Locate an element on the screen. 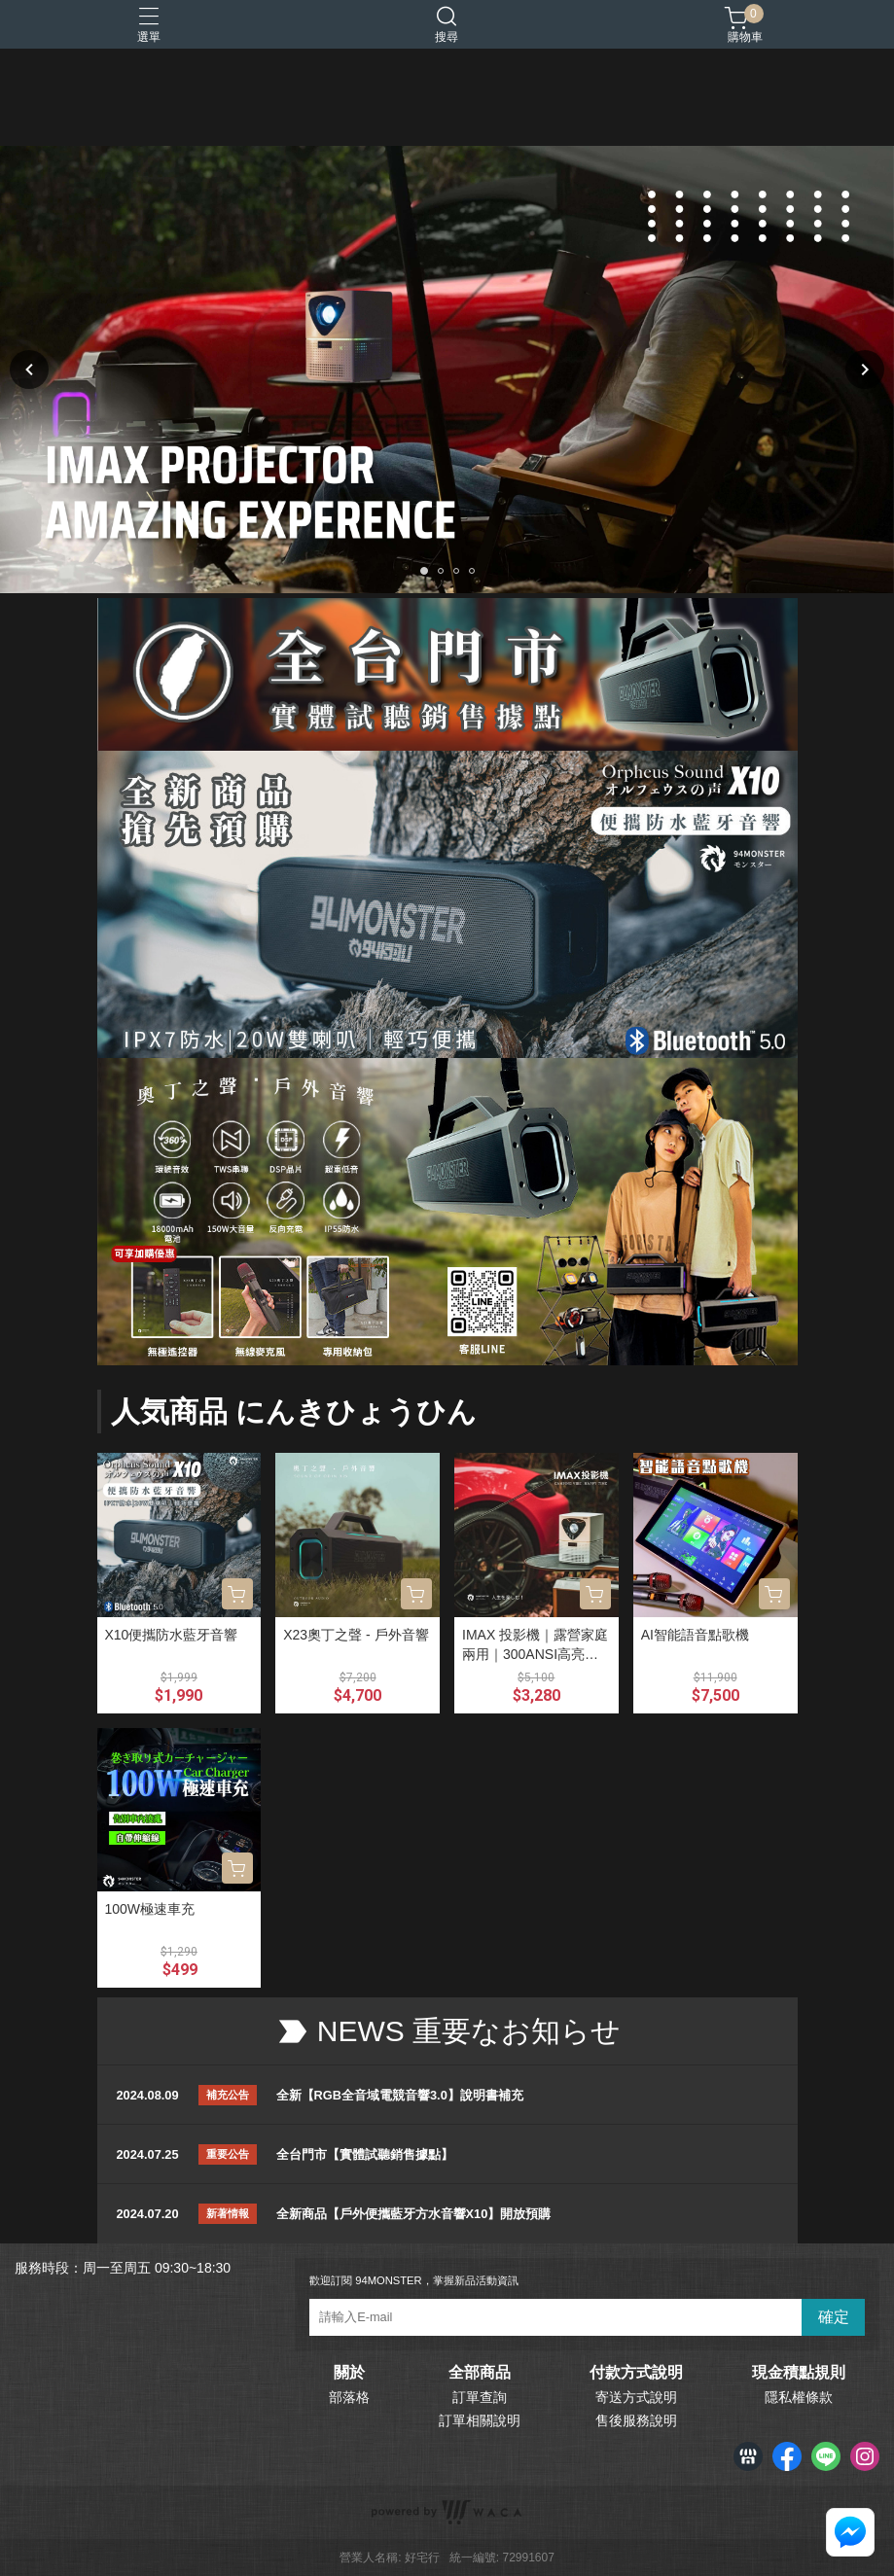  寄送方式說明 is located at coordinates (636, 2397).